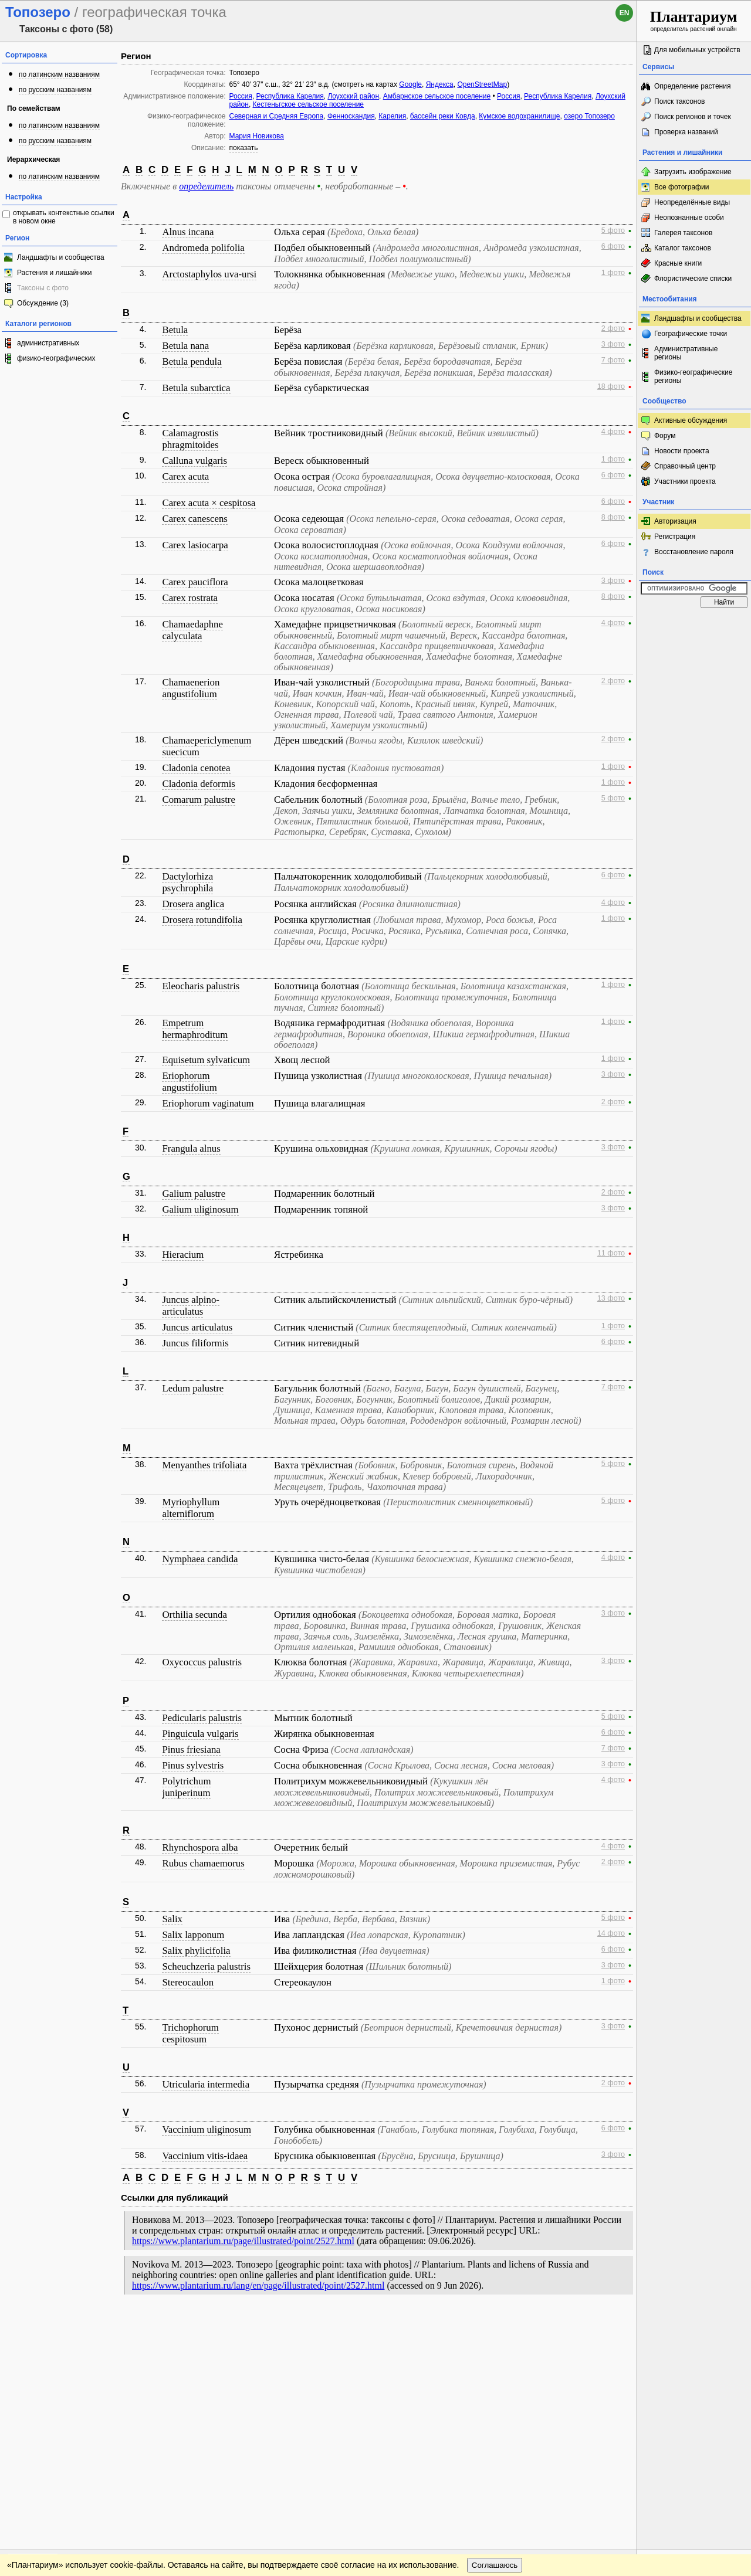  Describe the element at coordinates (276, 116) in the screenshot. I see `Северная и Средняя Европа` at that location.